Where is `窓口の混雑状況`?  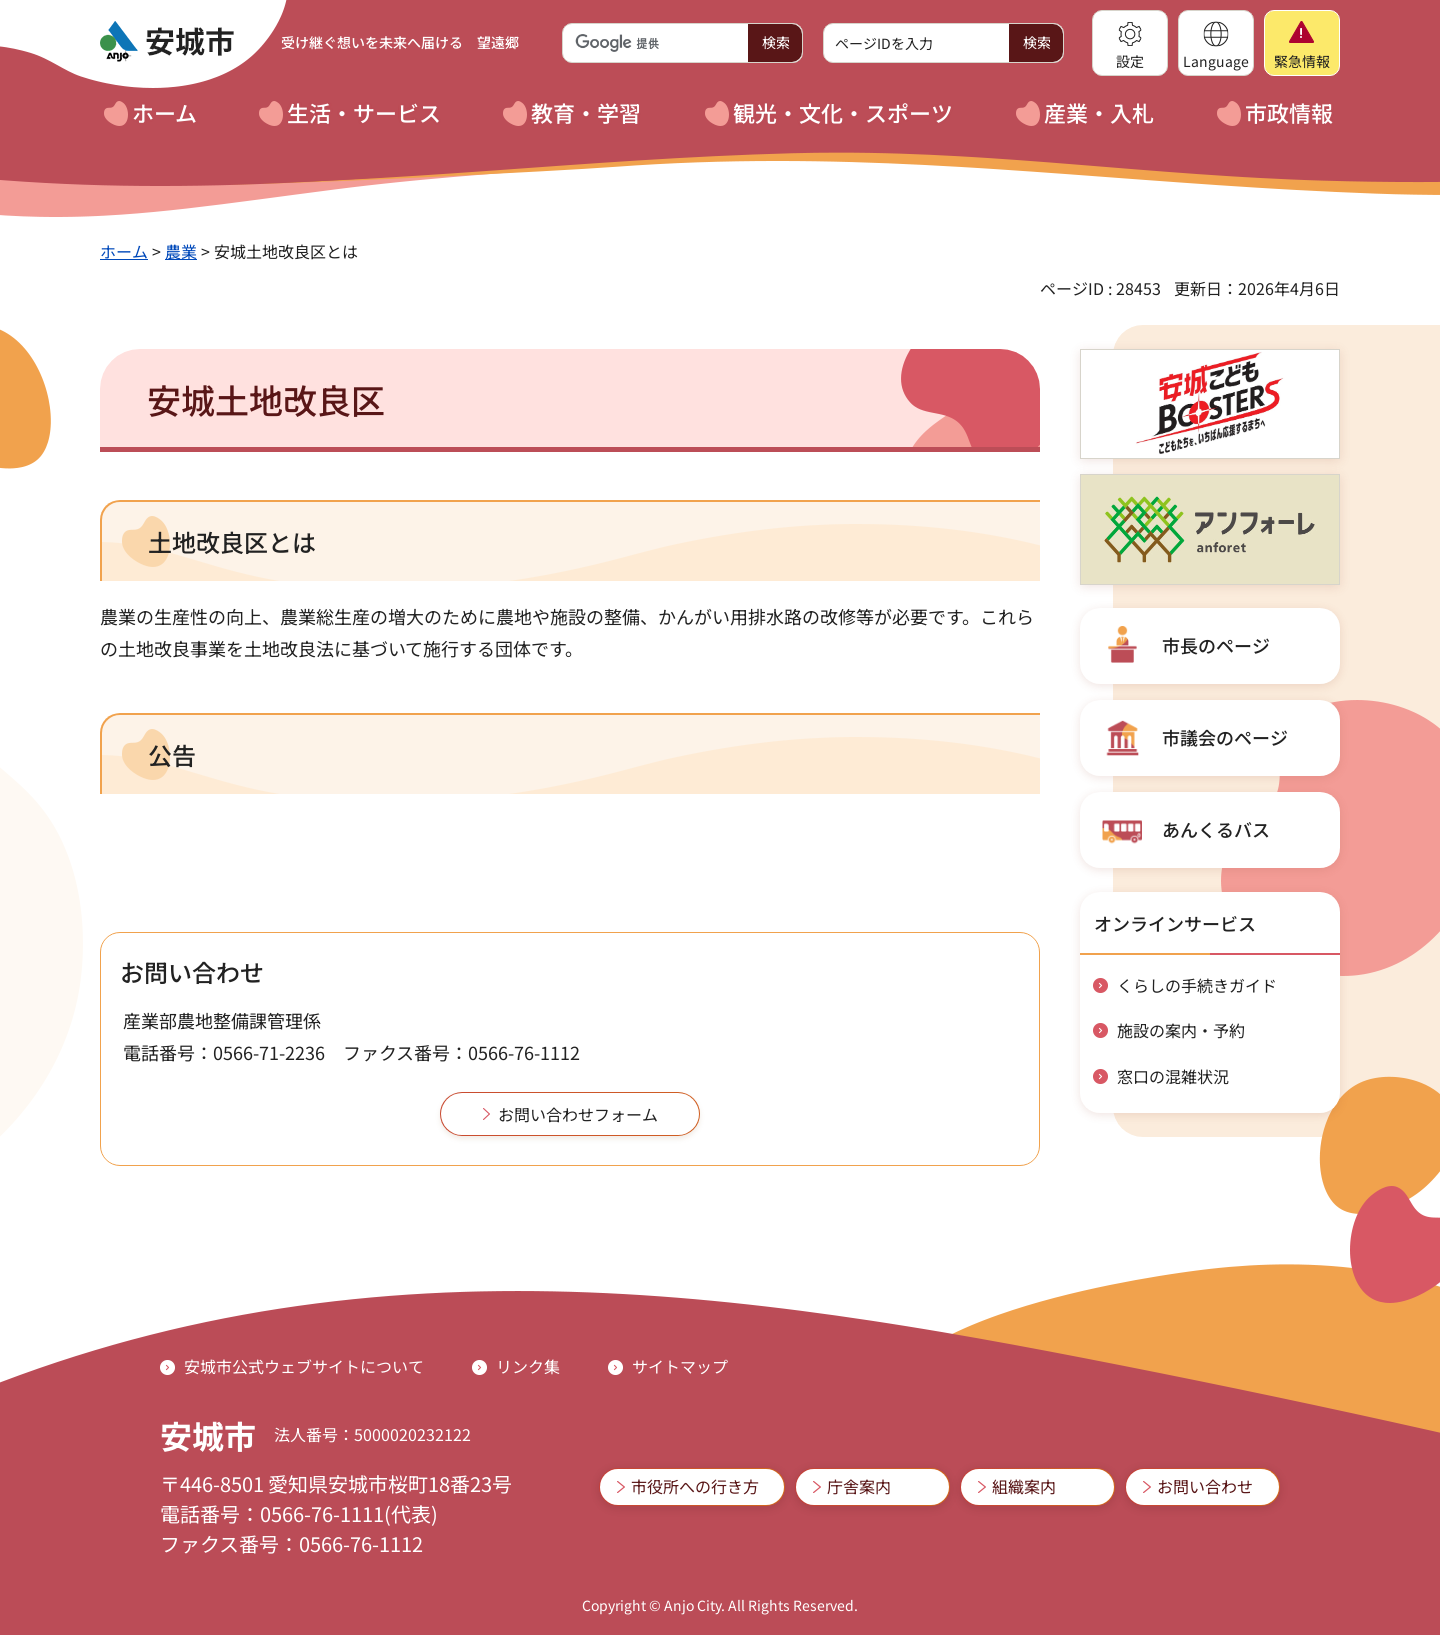
窓口の混雑状況 is located at coordinates (1173, 1076).